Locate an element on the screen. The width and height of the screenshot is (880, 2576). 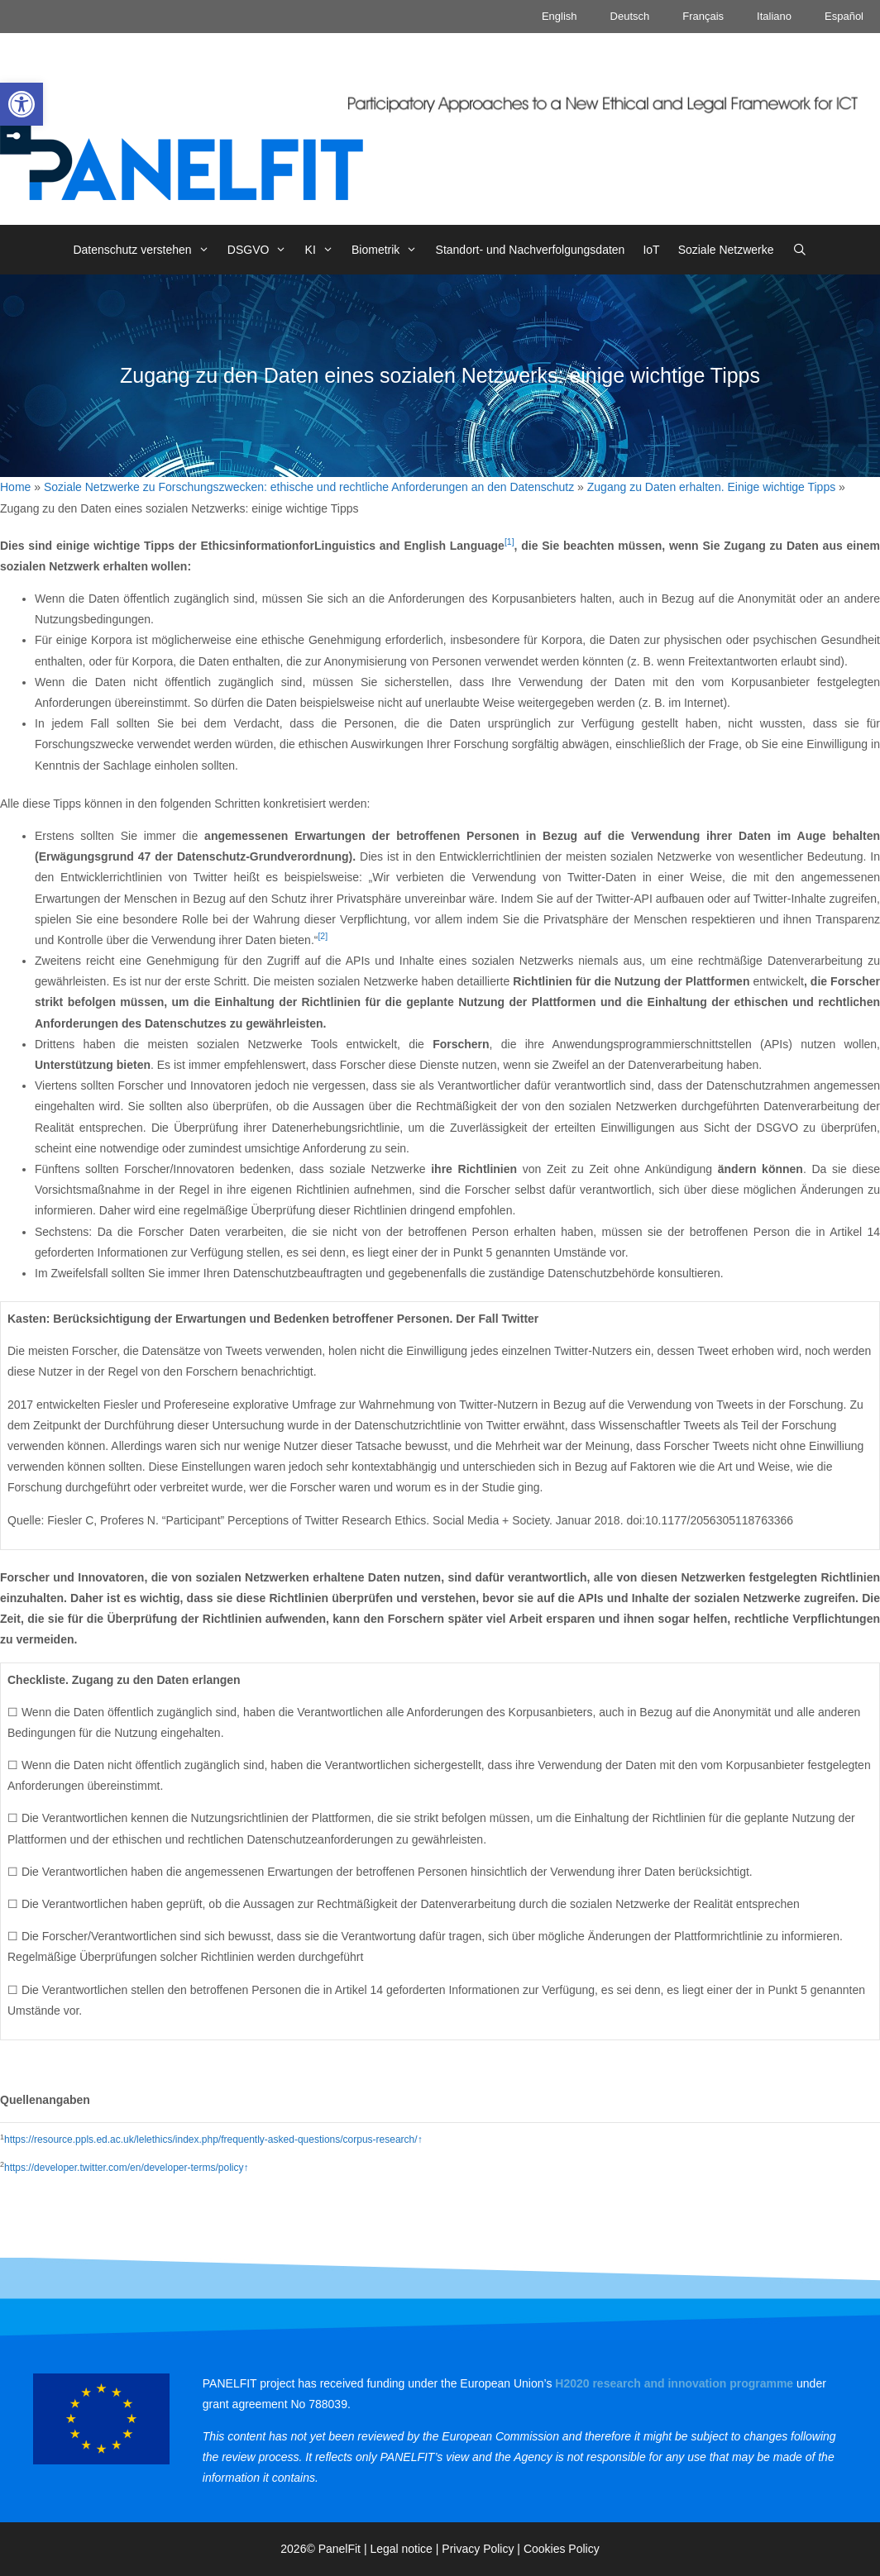
Zugang zu Daten erhalten. Einige wichtige Tipps [link] is located at coordinates (711, 487).